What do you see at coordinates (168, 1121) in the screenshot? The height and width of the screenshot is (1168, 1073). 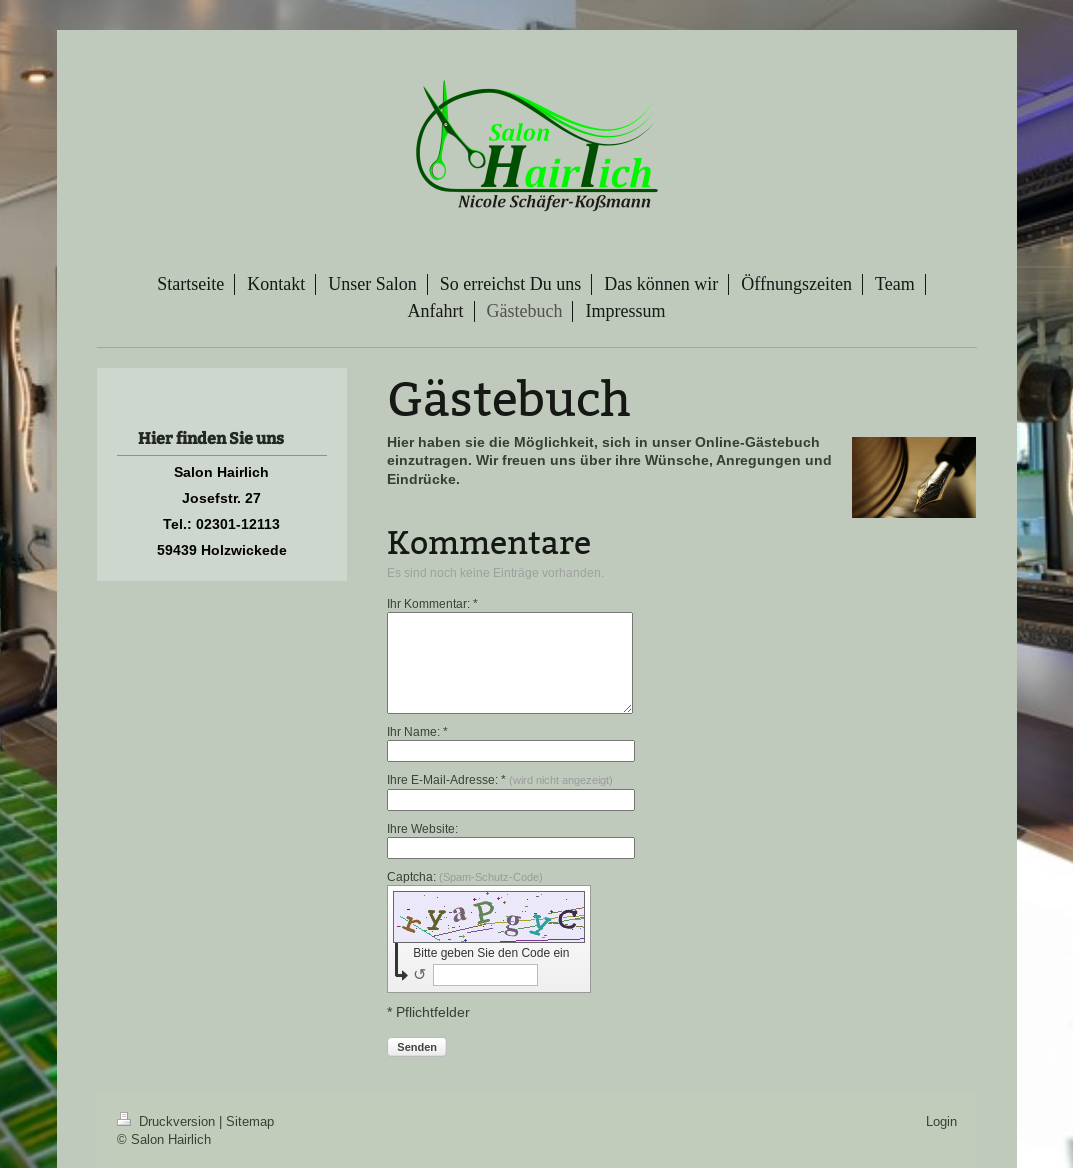 I see `Druckversion` at bounding box center [168, 1121].